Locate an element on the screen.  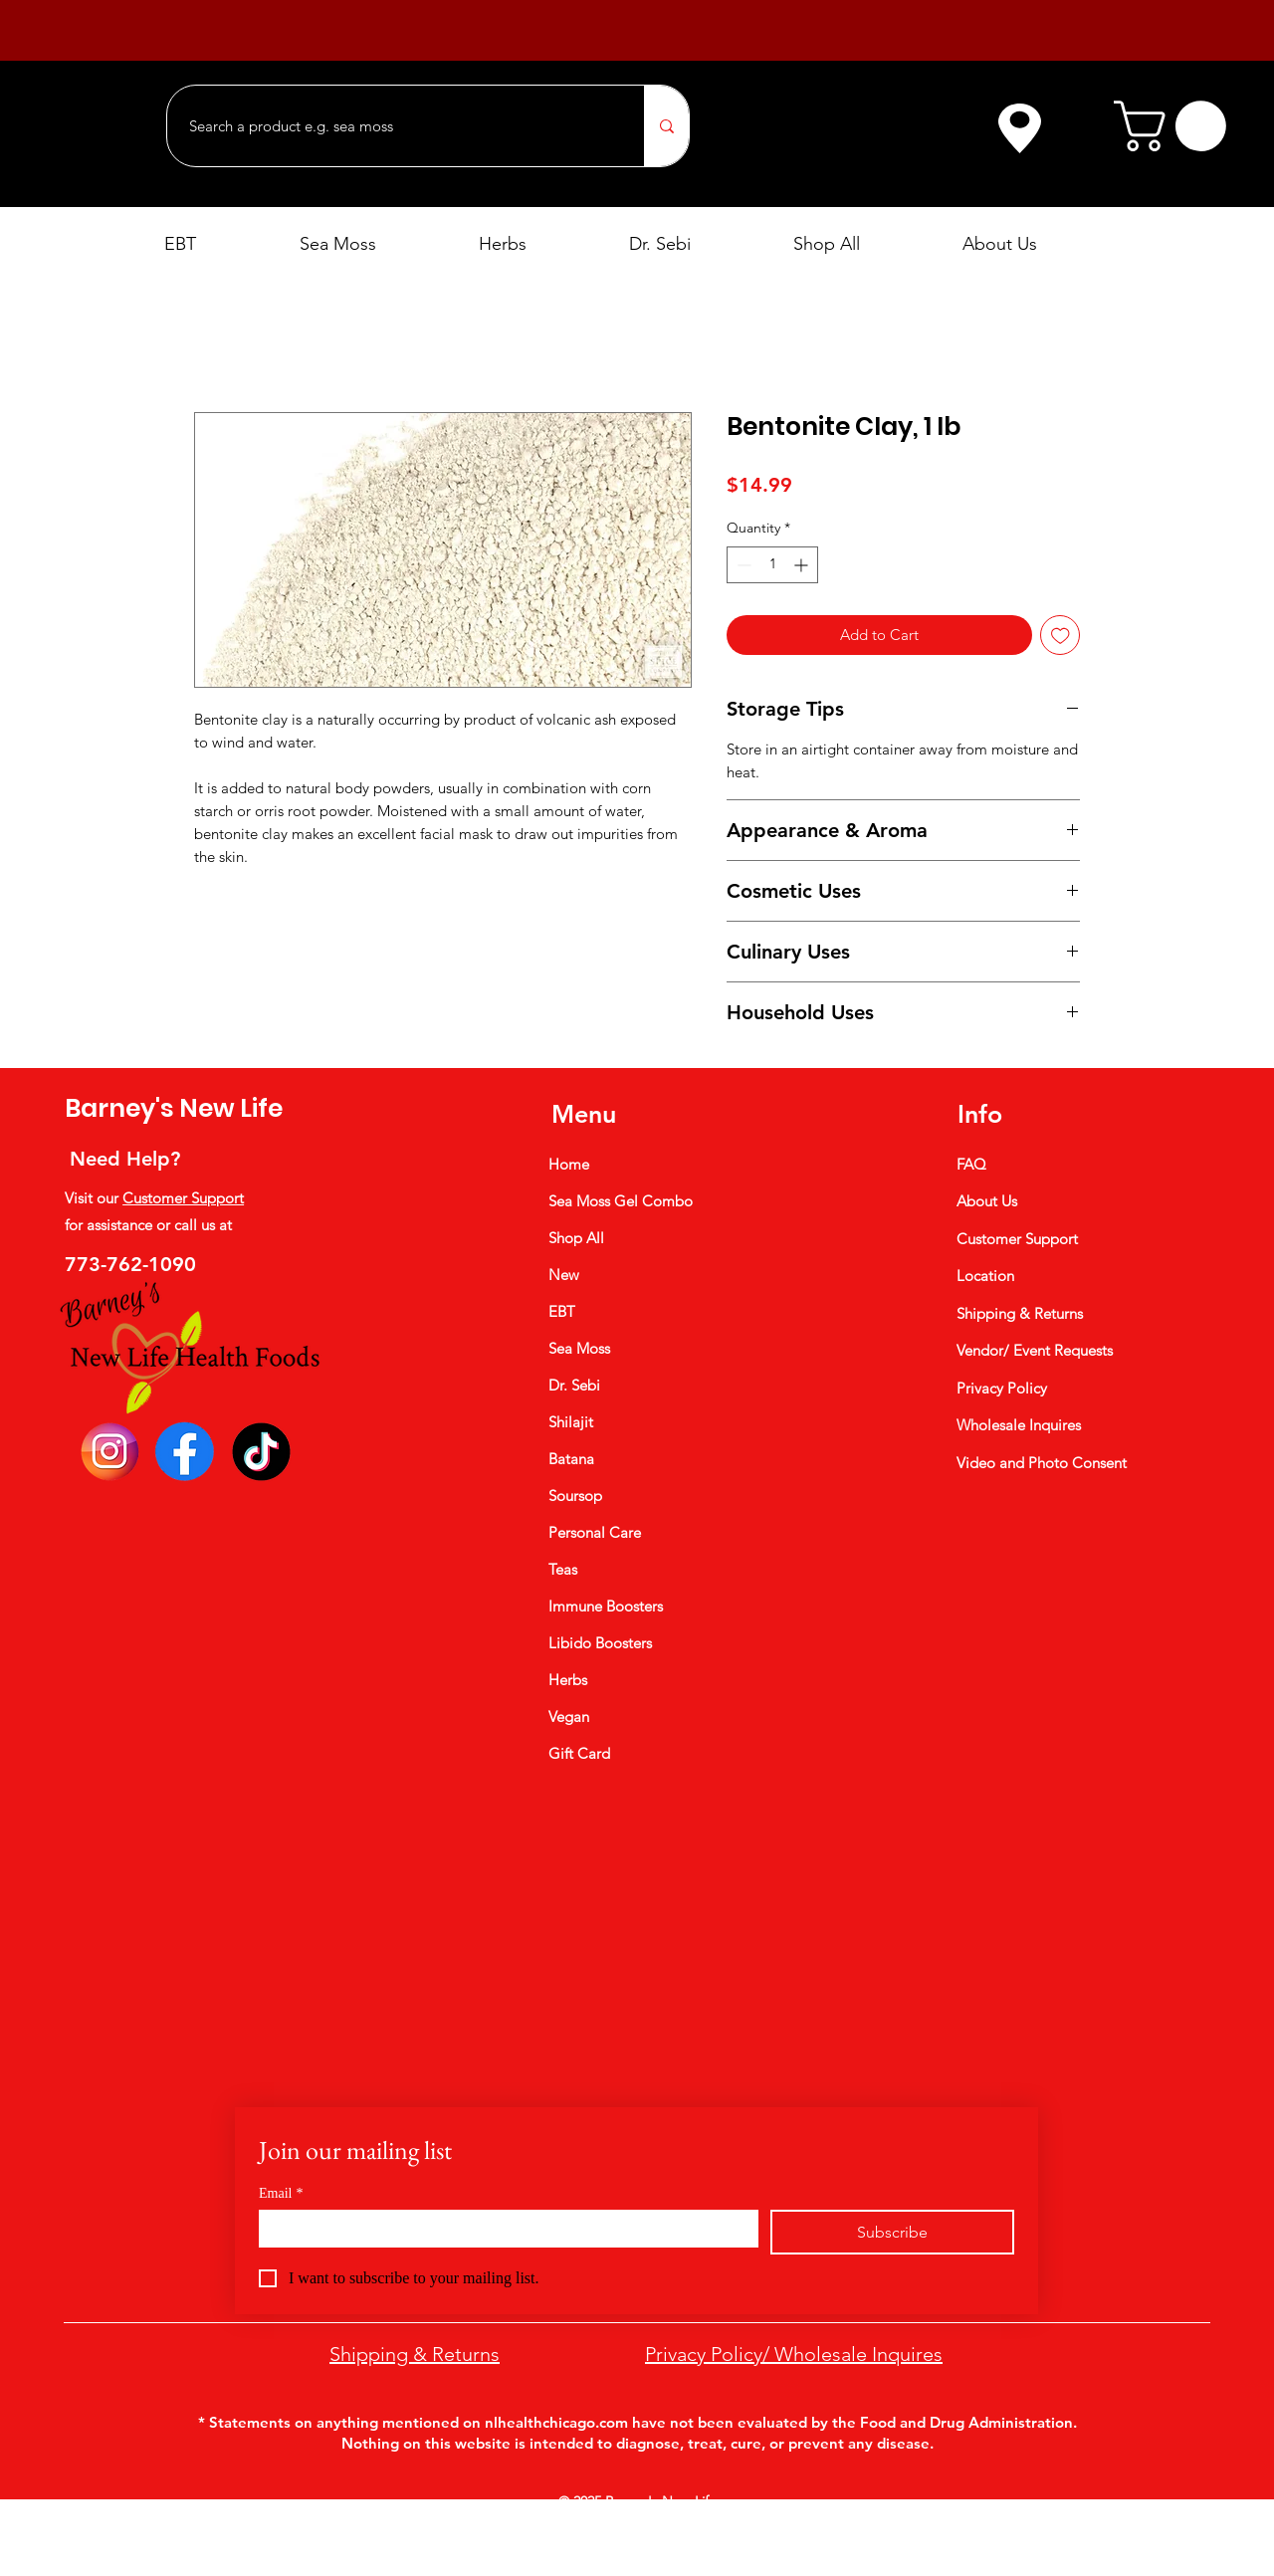
Teas is located at coordinates (562, 1569).